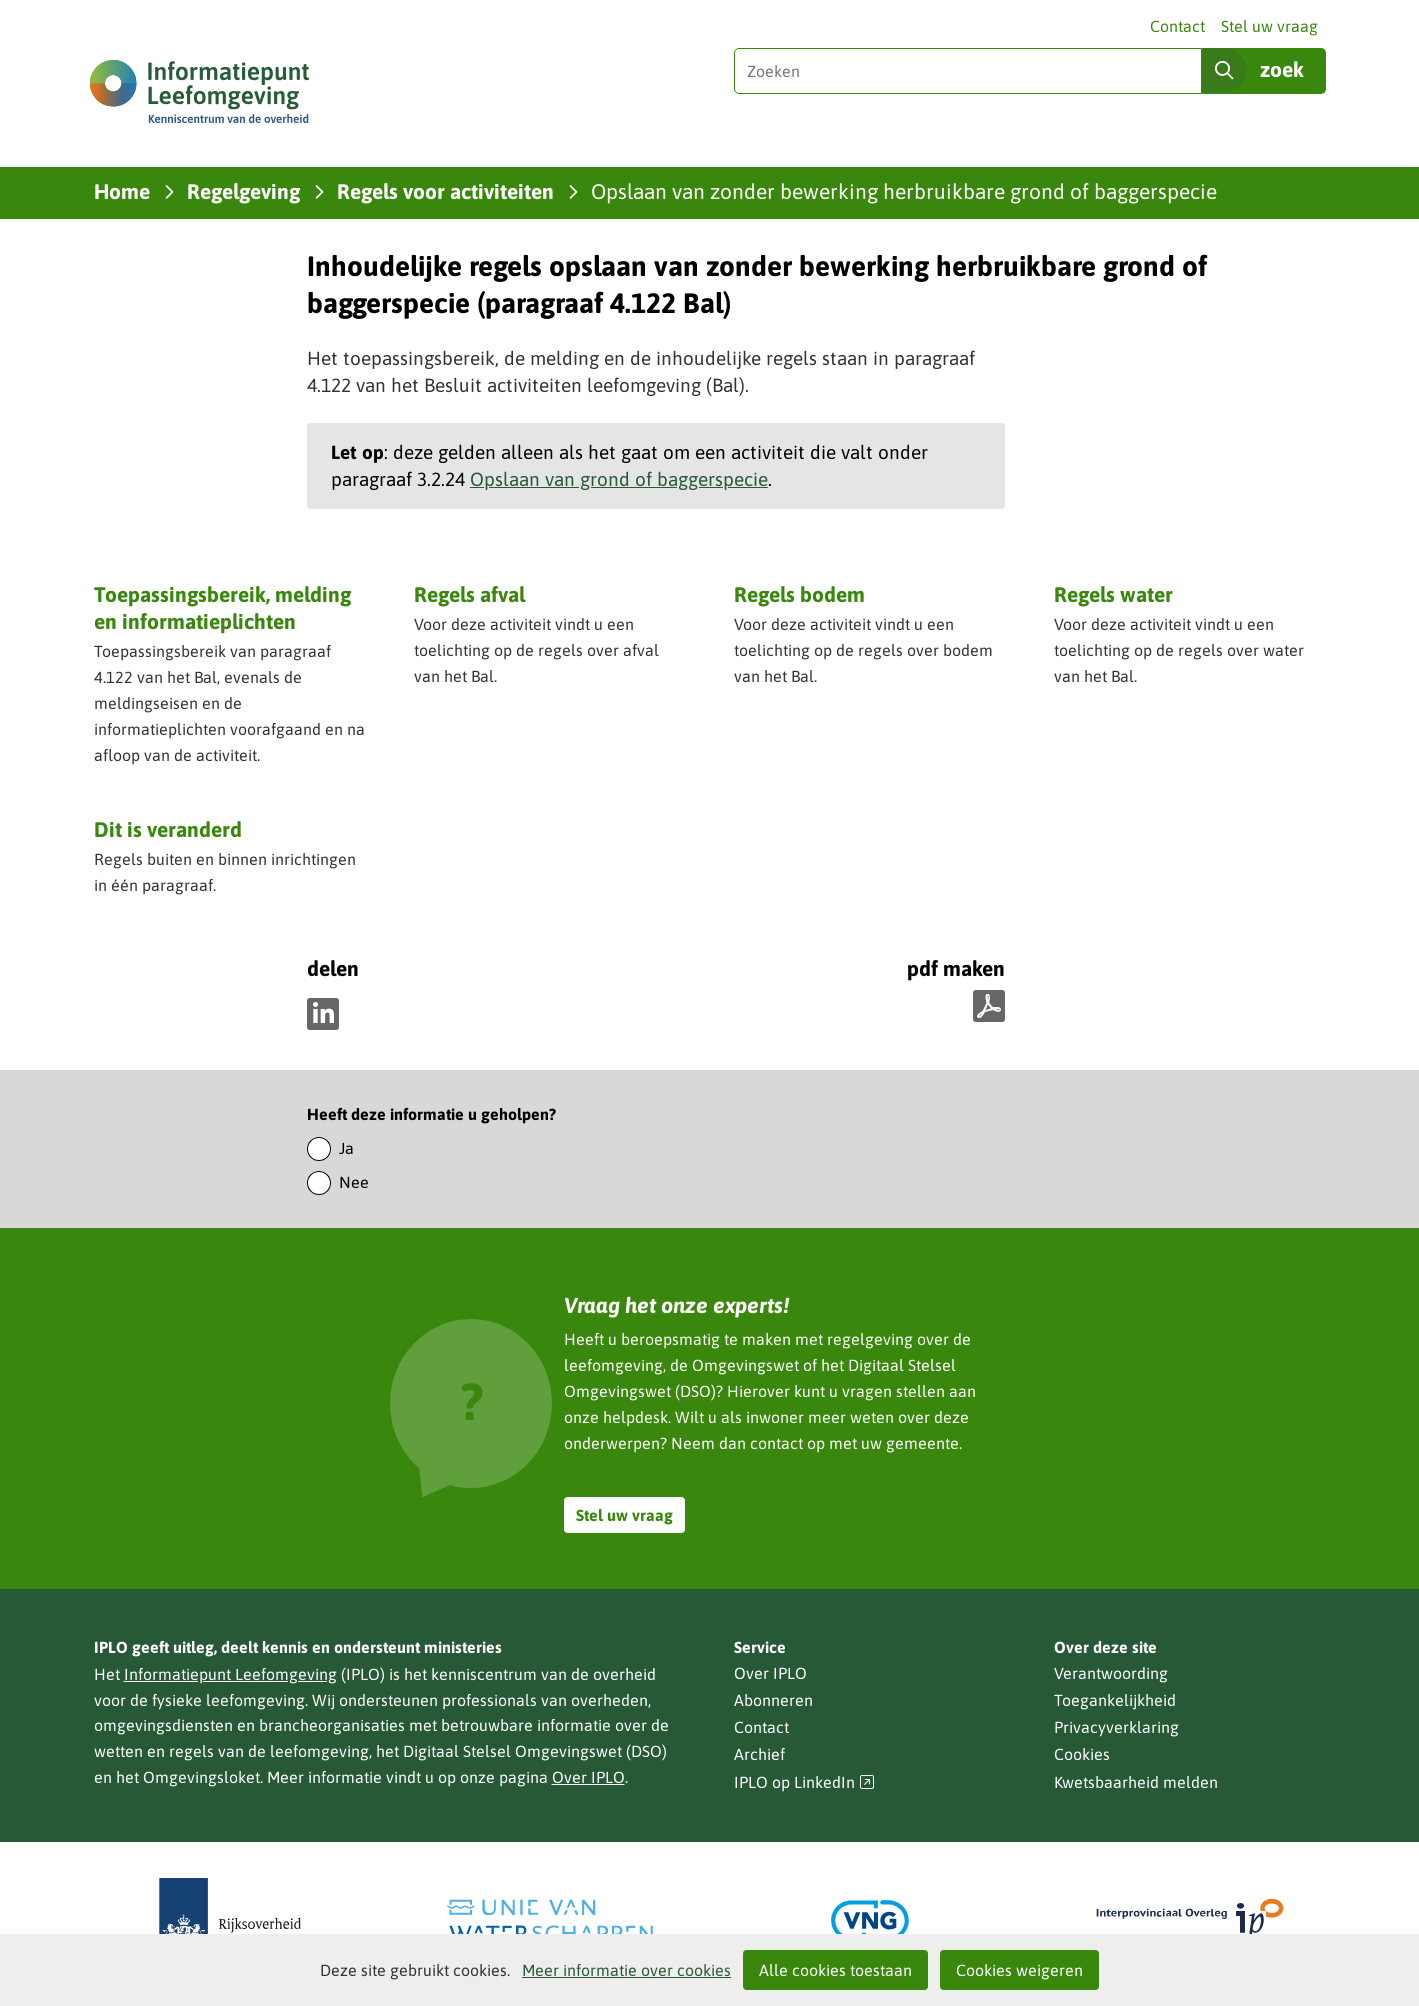 Image resolution: width=1419 pixels, height=2006 pixels. I want to click on Abonneren, so click(773, 1700).